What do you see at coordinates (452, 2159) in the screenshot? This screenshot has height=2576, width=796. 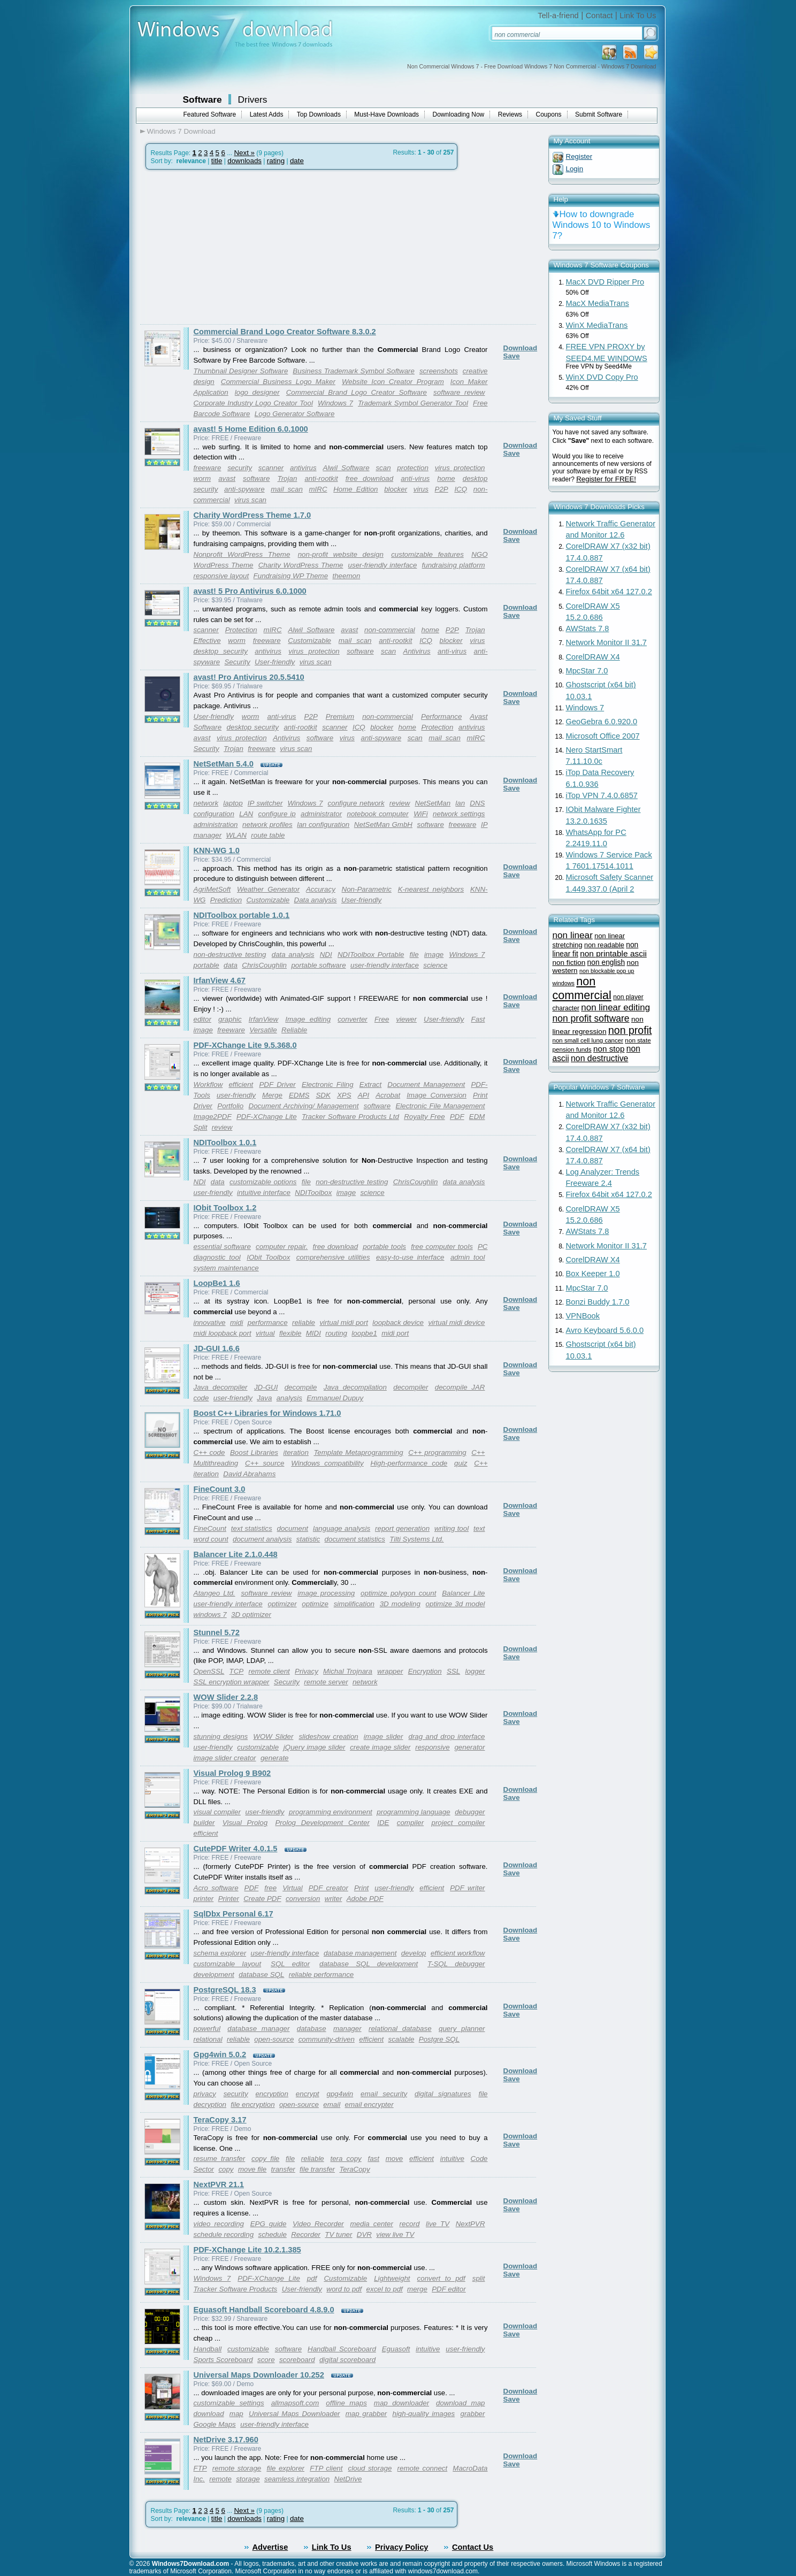 I see `intuitive` at bounding box center [452, 2159].